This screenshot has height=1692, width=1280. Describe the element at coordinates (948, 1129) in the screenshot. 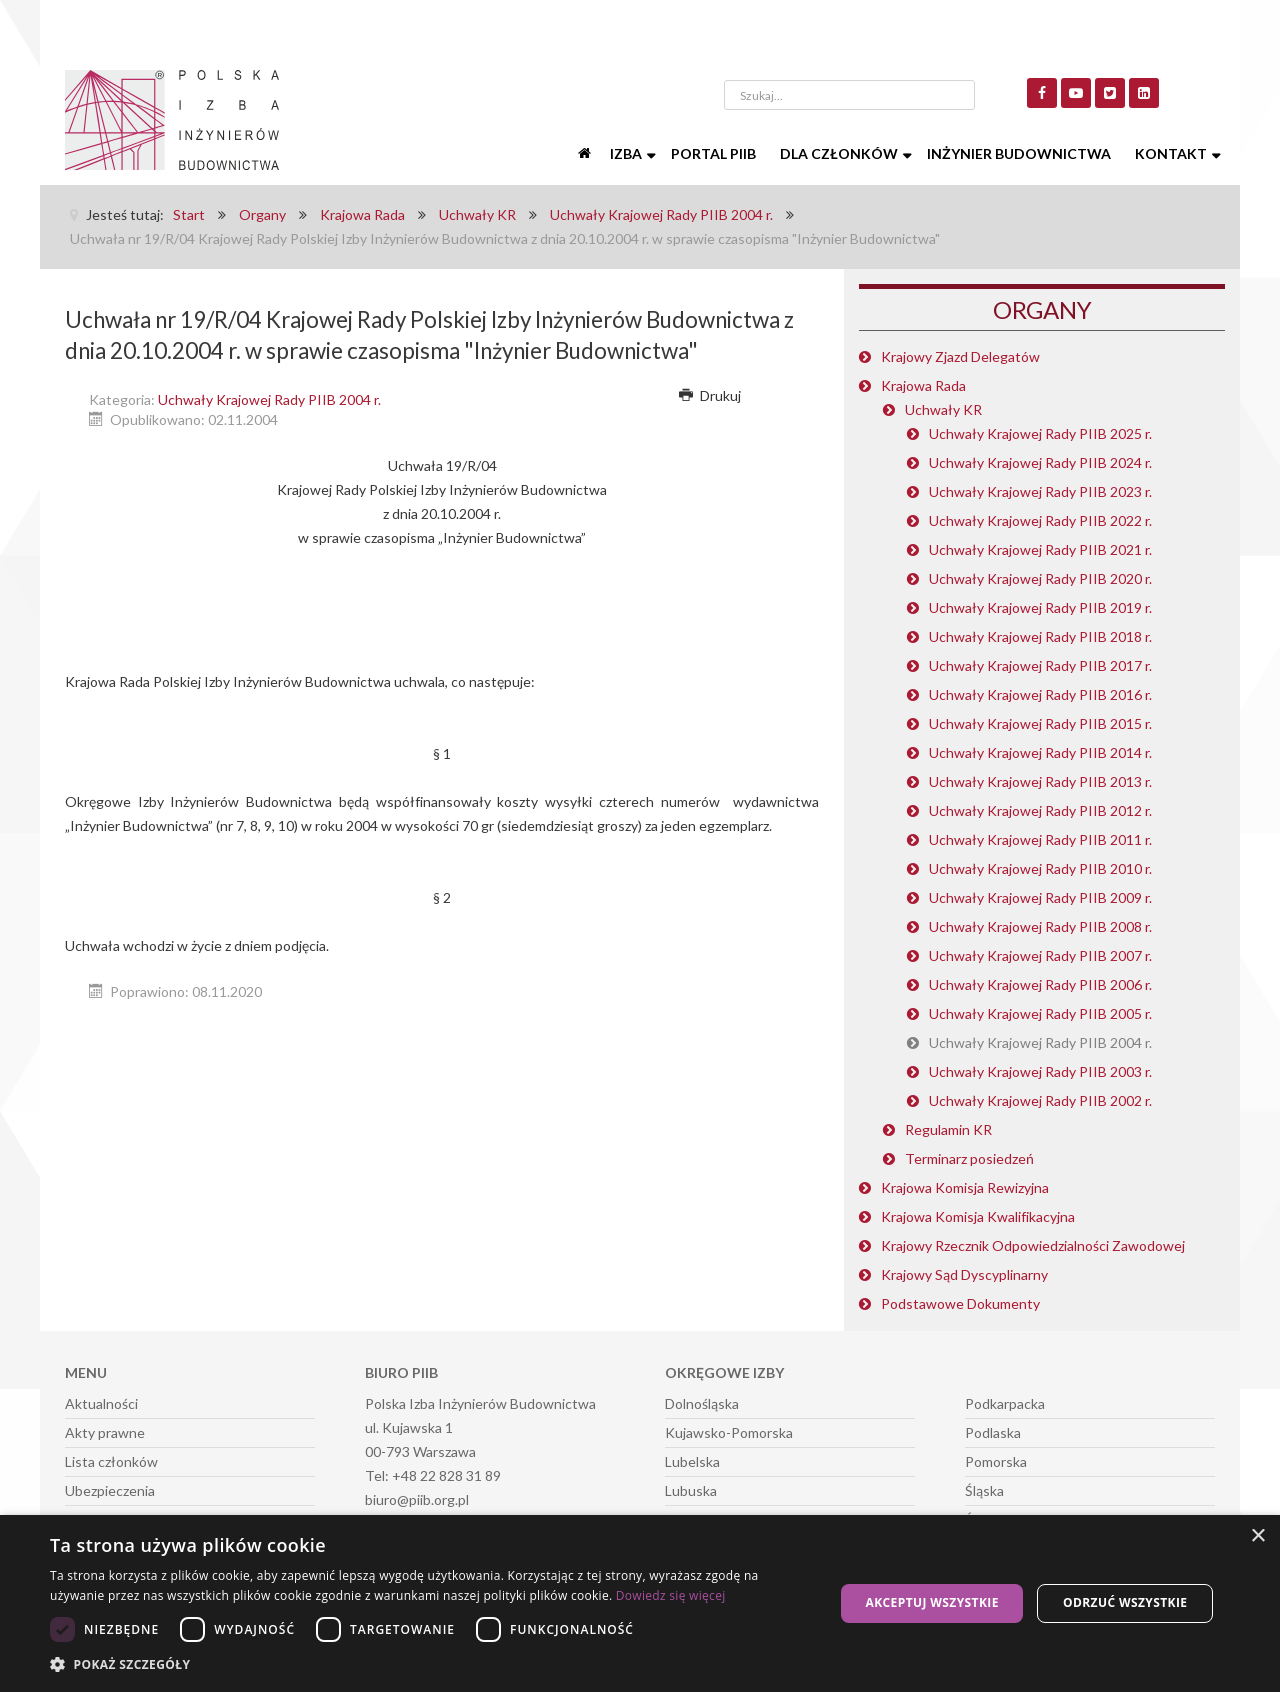

I see `Regulamin KR` at that location.